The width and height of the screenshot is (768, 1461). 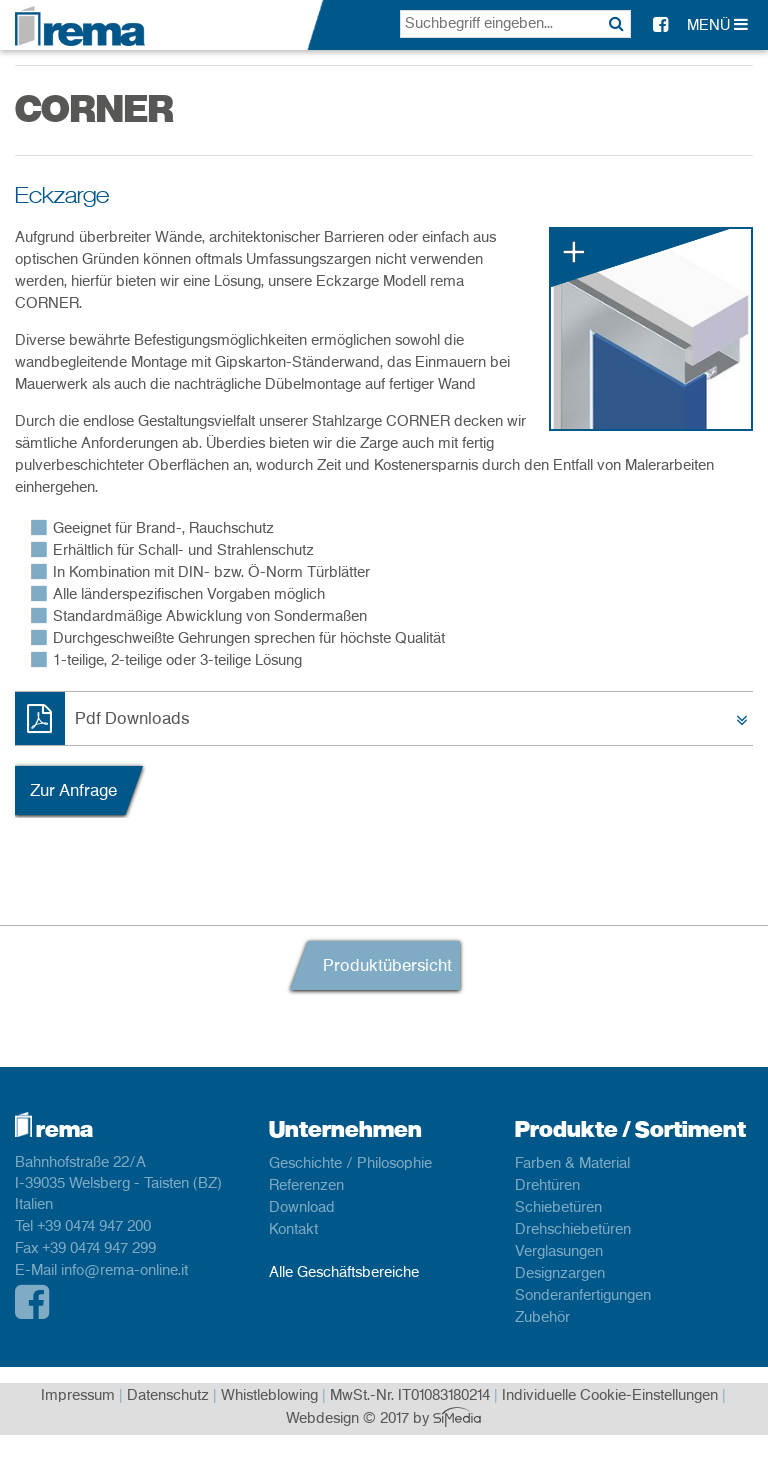 What do you see at coordinates (558, 1208) in the screenshot?
I see `Schiebetüren` at bounding box center [558, 1208].